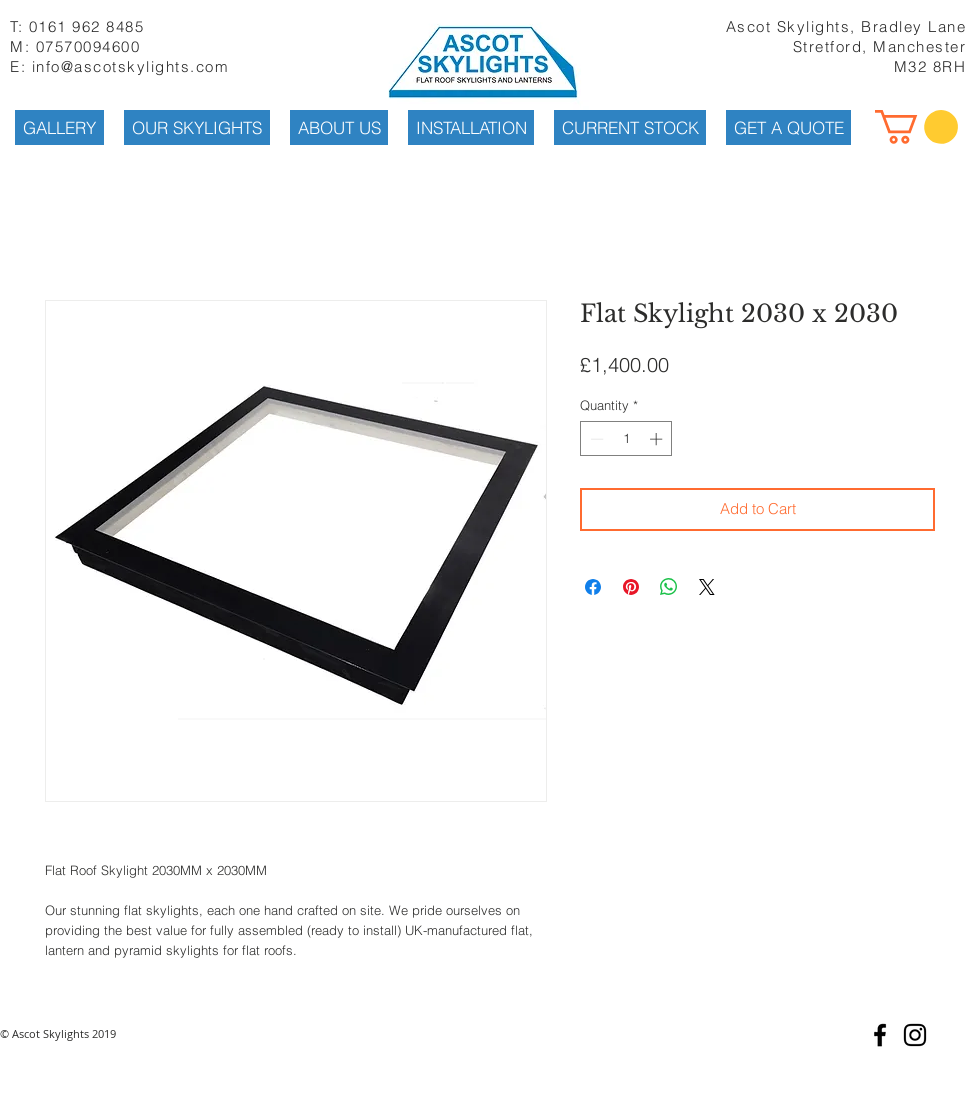  What do you see at coordinates (626, 439) in the screenshot?
I see `[spinbutton]` at bounding box center [626, 439].